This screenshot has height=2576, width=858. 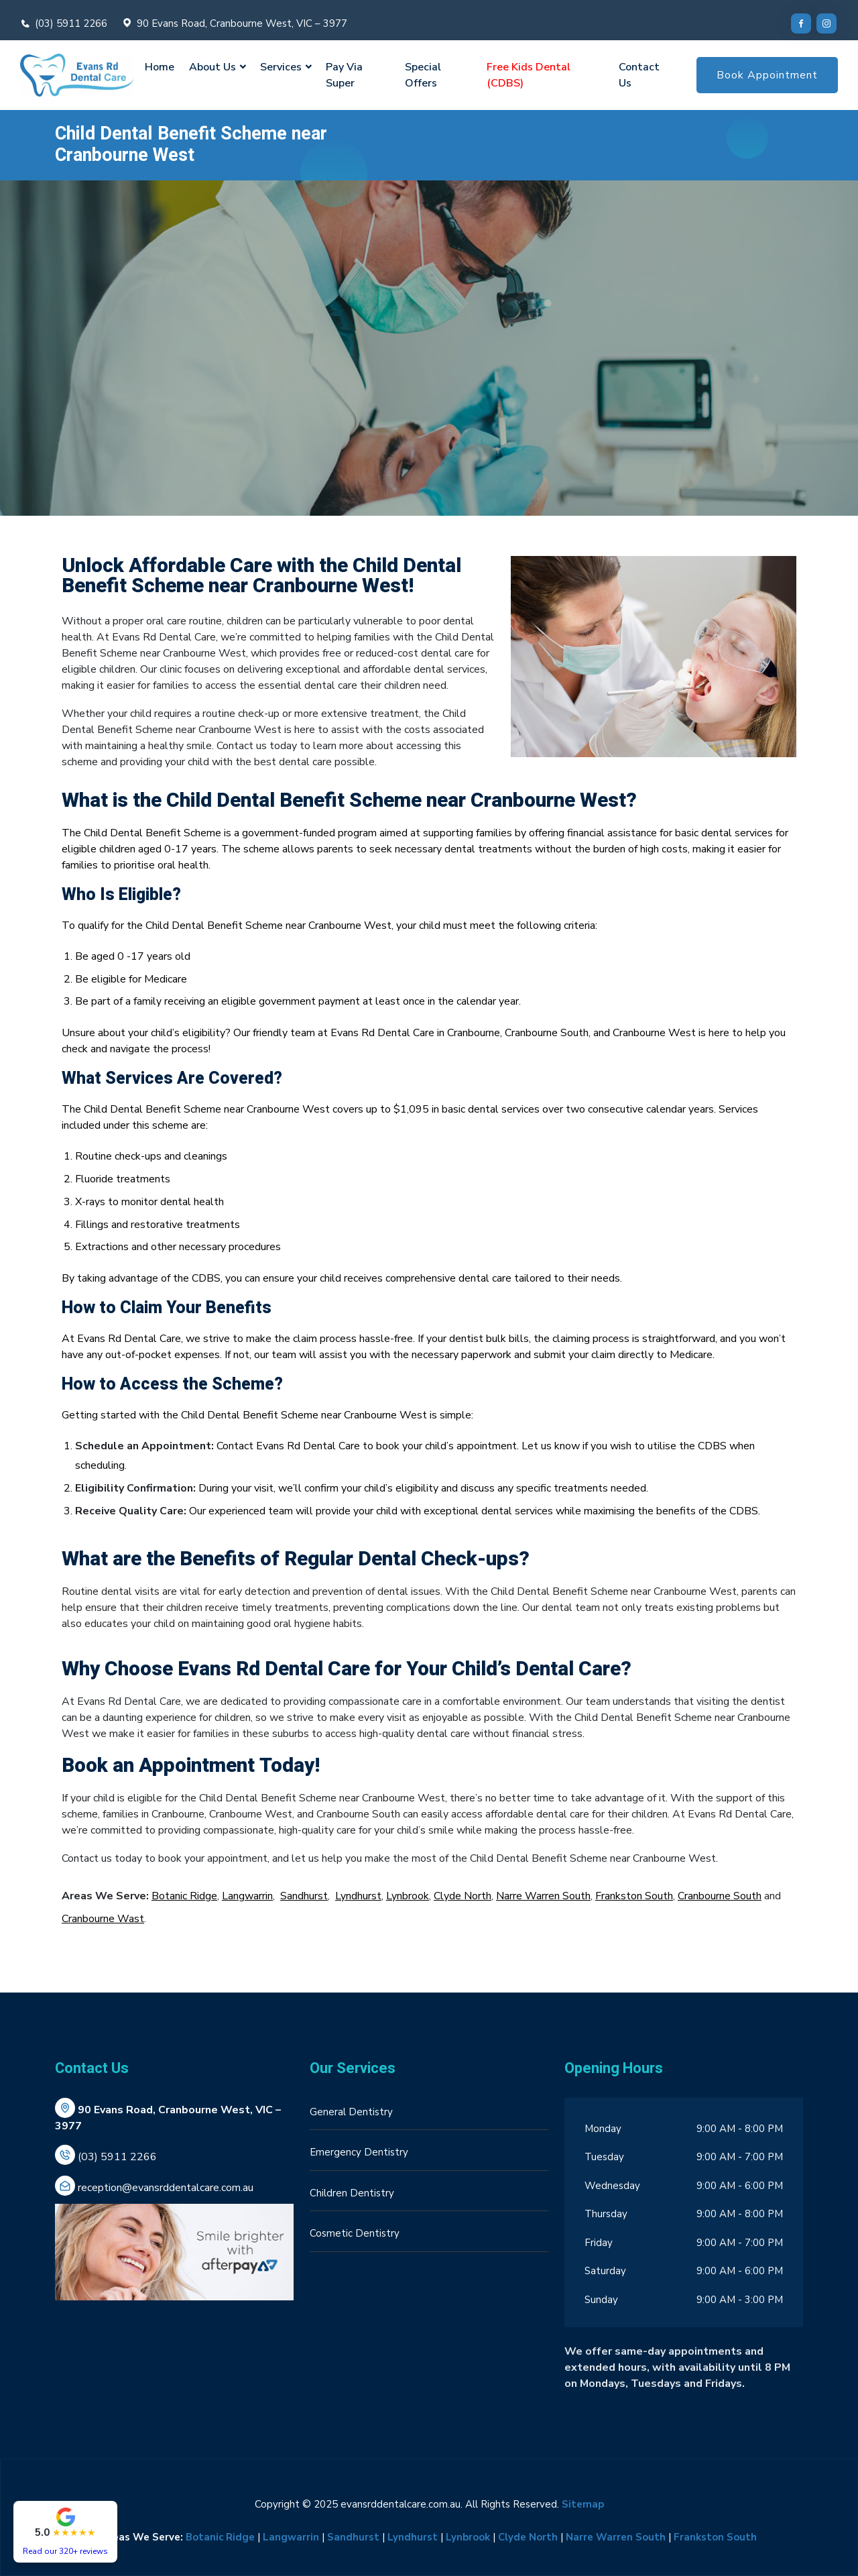 What do you see at coordinates (462, 1896) in the screenshot?
I see `Clyde North` at bounding box center [462, 1896].